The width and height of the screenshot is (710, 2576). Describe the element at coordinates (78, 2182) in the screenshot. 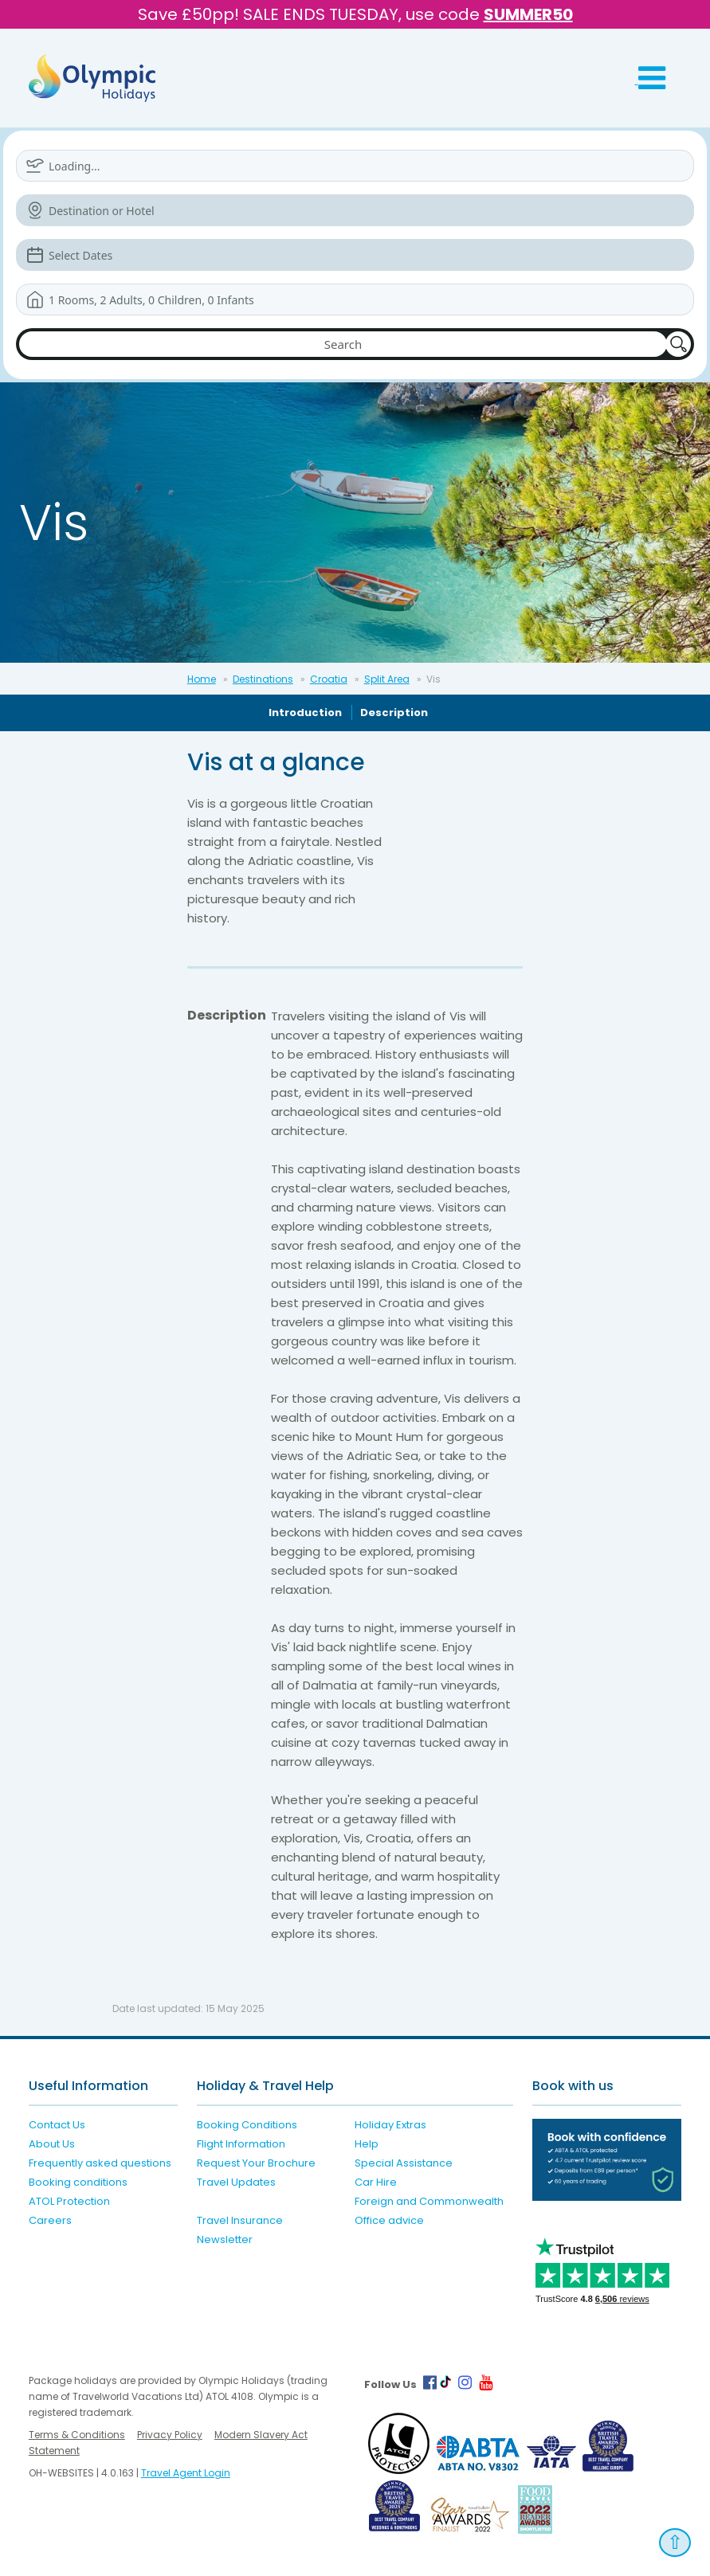

I see `Booking conditions` at that location.